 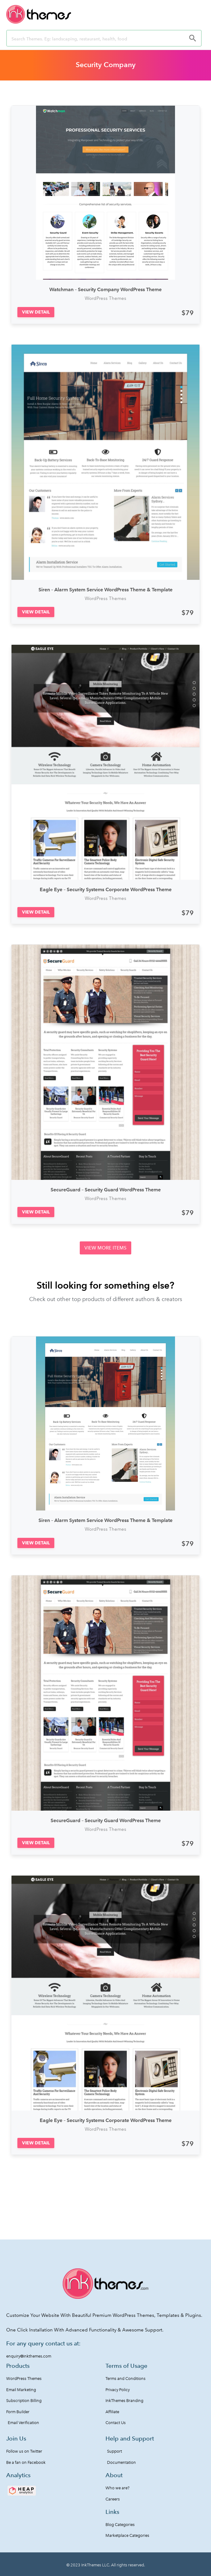 I want to click on WordPress Themes, so click(x=105, y=298).